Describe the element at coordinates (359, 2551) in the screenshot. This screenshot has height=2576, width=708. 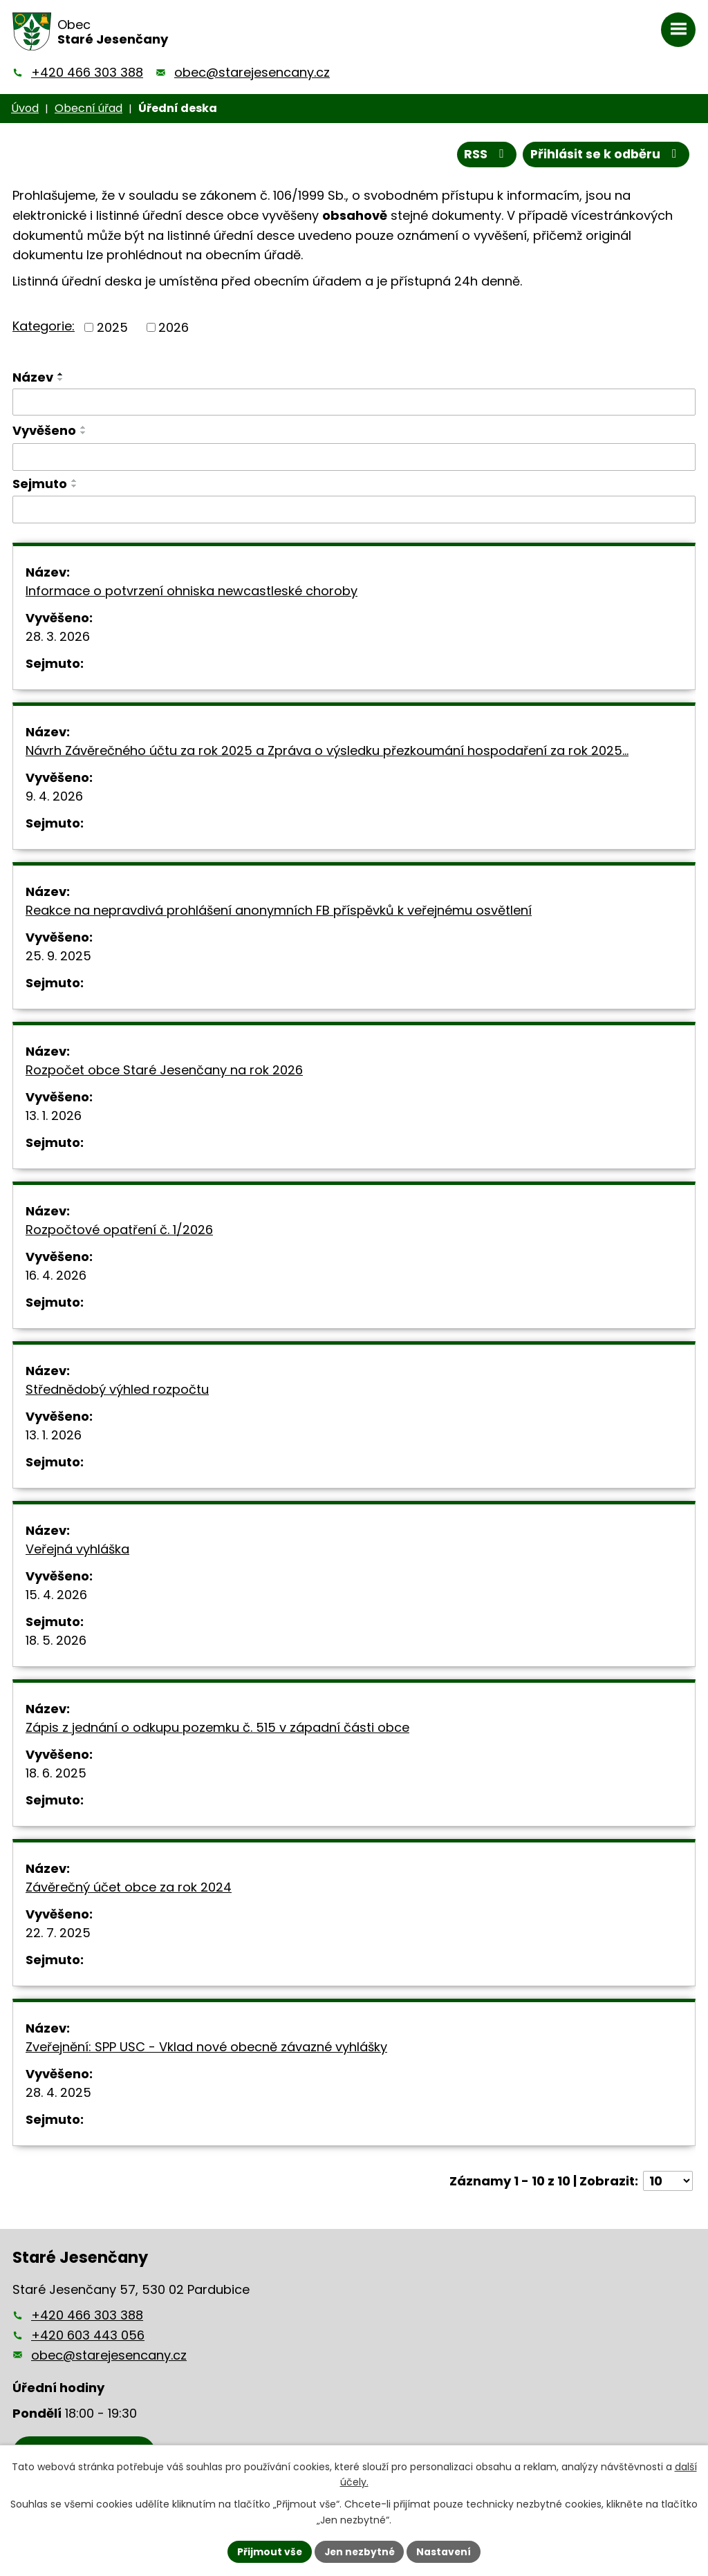
I see `Jen nezbytné` at that location.